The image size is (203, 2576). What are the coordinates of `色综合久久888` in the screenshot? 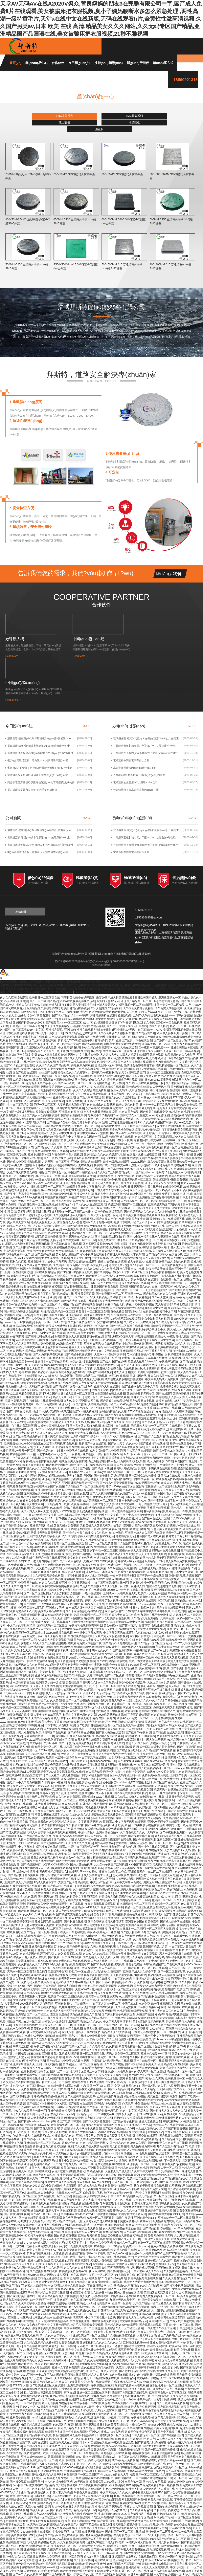 It's located at (63, 2224).